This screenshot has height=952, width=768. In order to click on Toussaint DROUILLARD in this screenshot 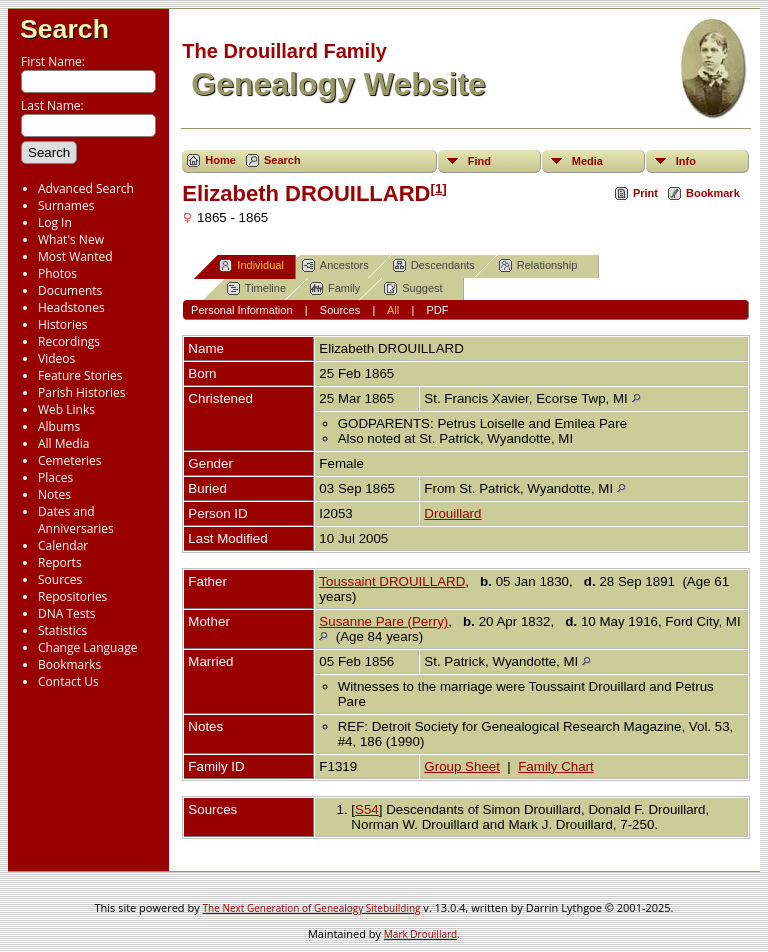, I will do `click(392, 581)`.